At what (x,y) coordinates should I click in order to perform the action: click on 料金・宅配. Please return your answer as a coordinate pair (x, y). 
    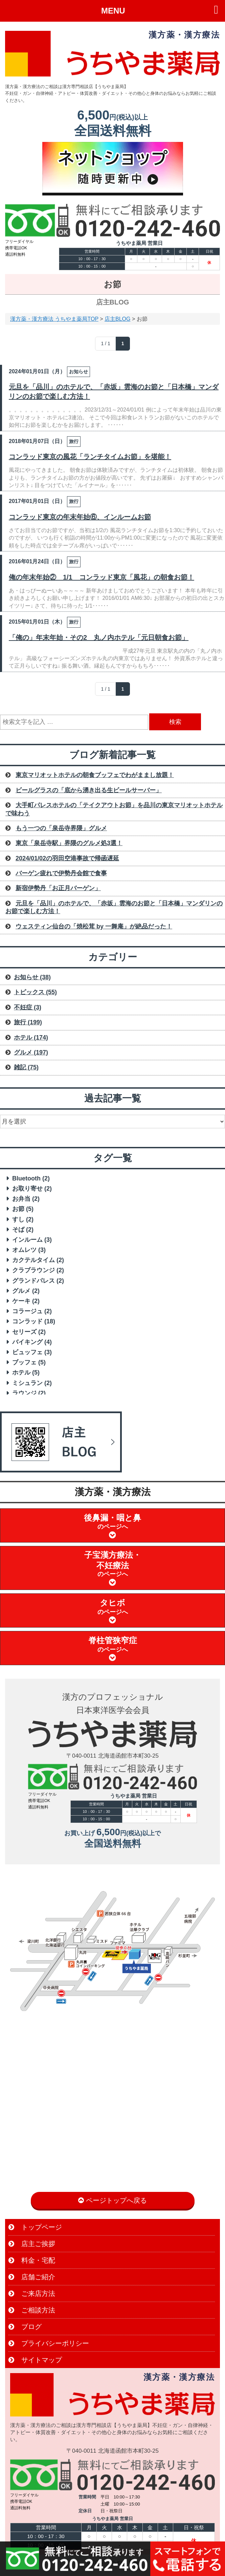
    Looking at the image, I should click on (31, 2260).